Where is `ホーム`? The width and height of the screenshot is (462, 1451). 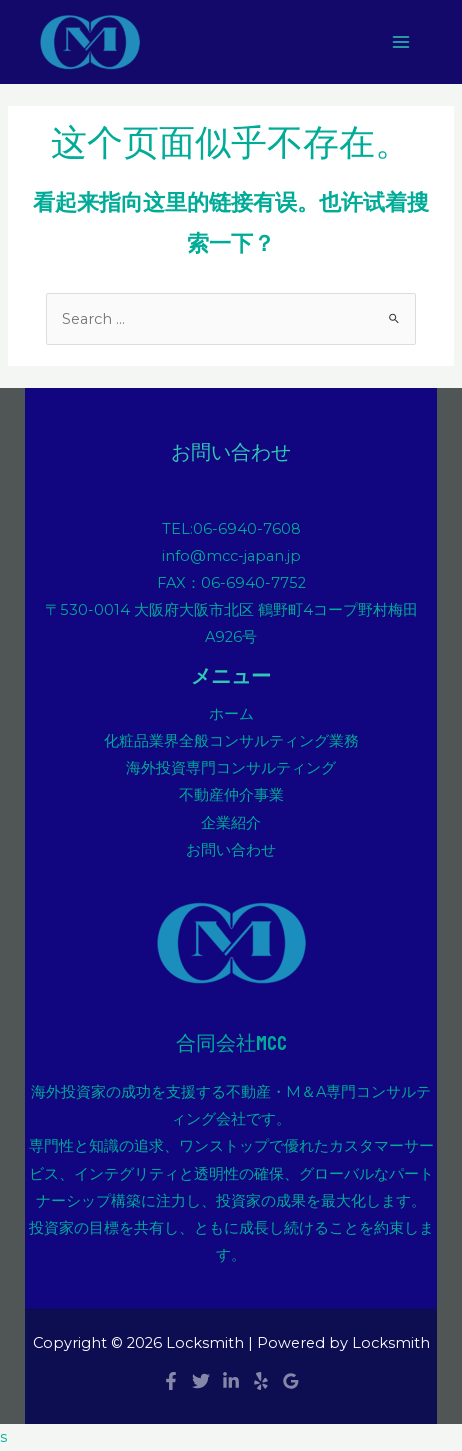
ホーム is located at coordinates (231, 714).